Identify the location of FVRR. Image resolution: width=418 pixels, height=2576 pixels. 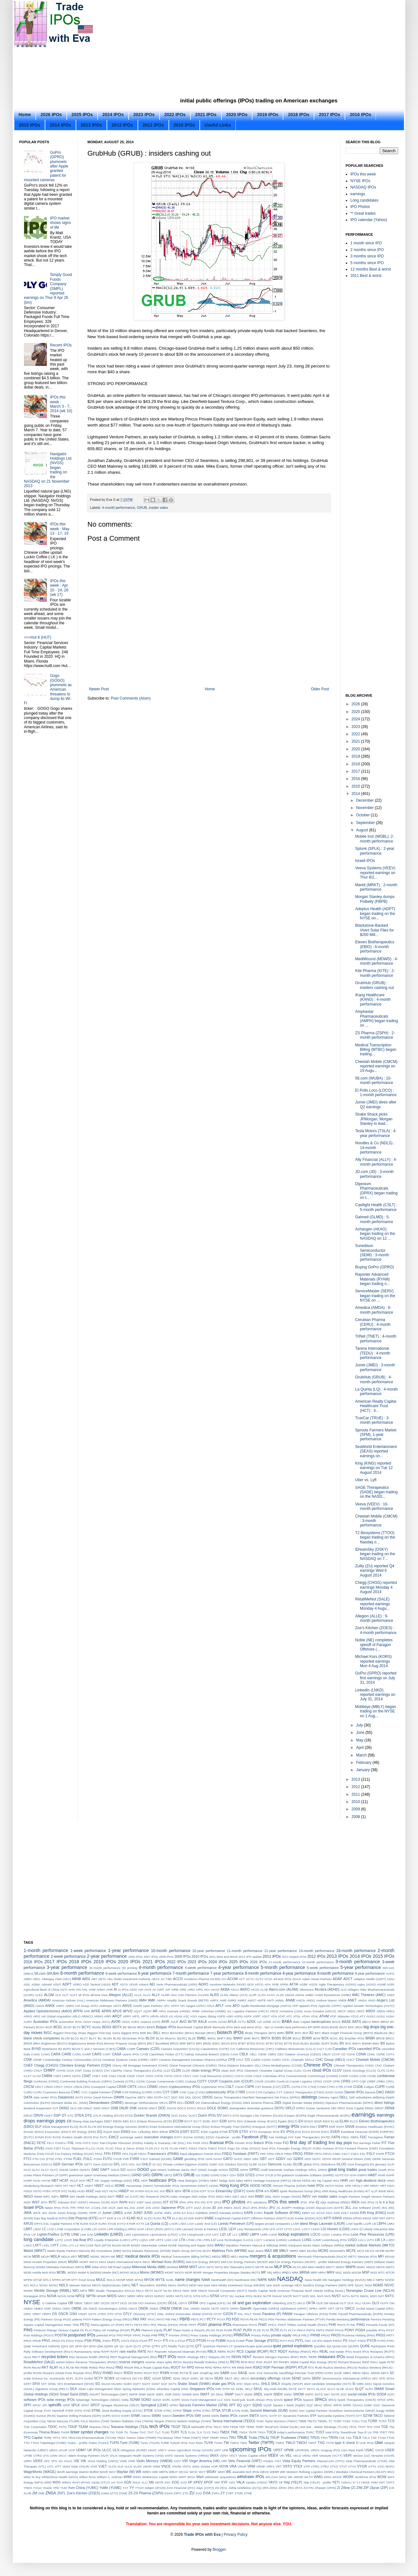
(134, 2159).